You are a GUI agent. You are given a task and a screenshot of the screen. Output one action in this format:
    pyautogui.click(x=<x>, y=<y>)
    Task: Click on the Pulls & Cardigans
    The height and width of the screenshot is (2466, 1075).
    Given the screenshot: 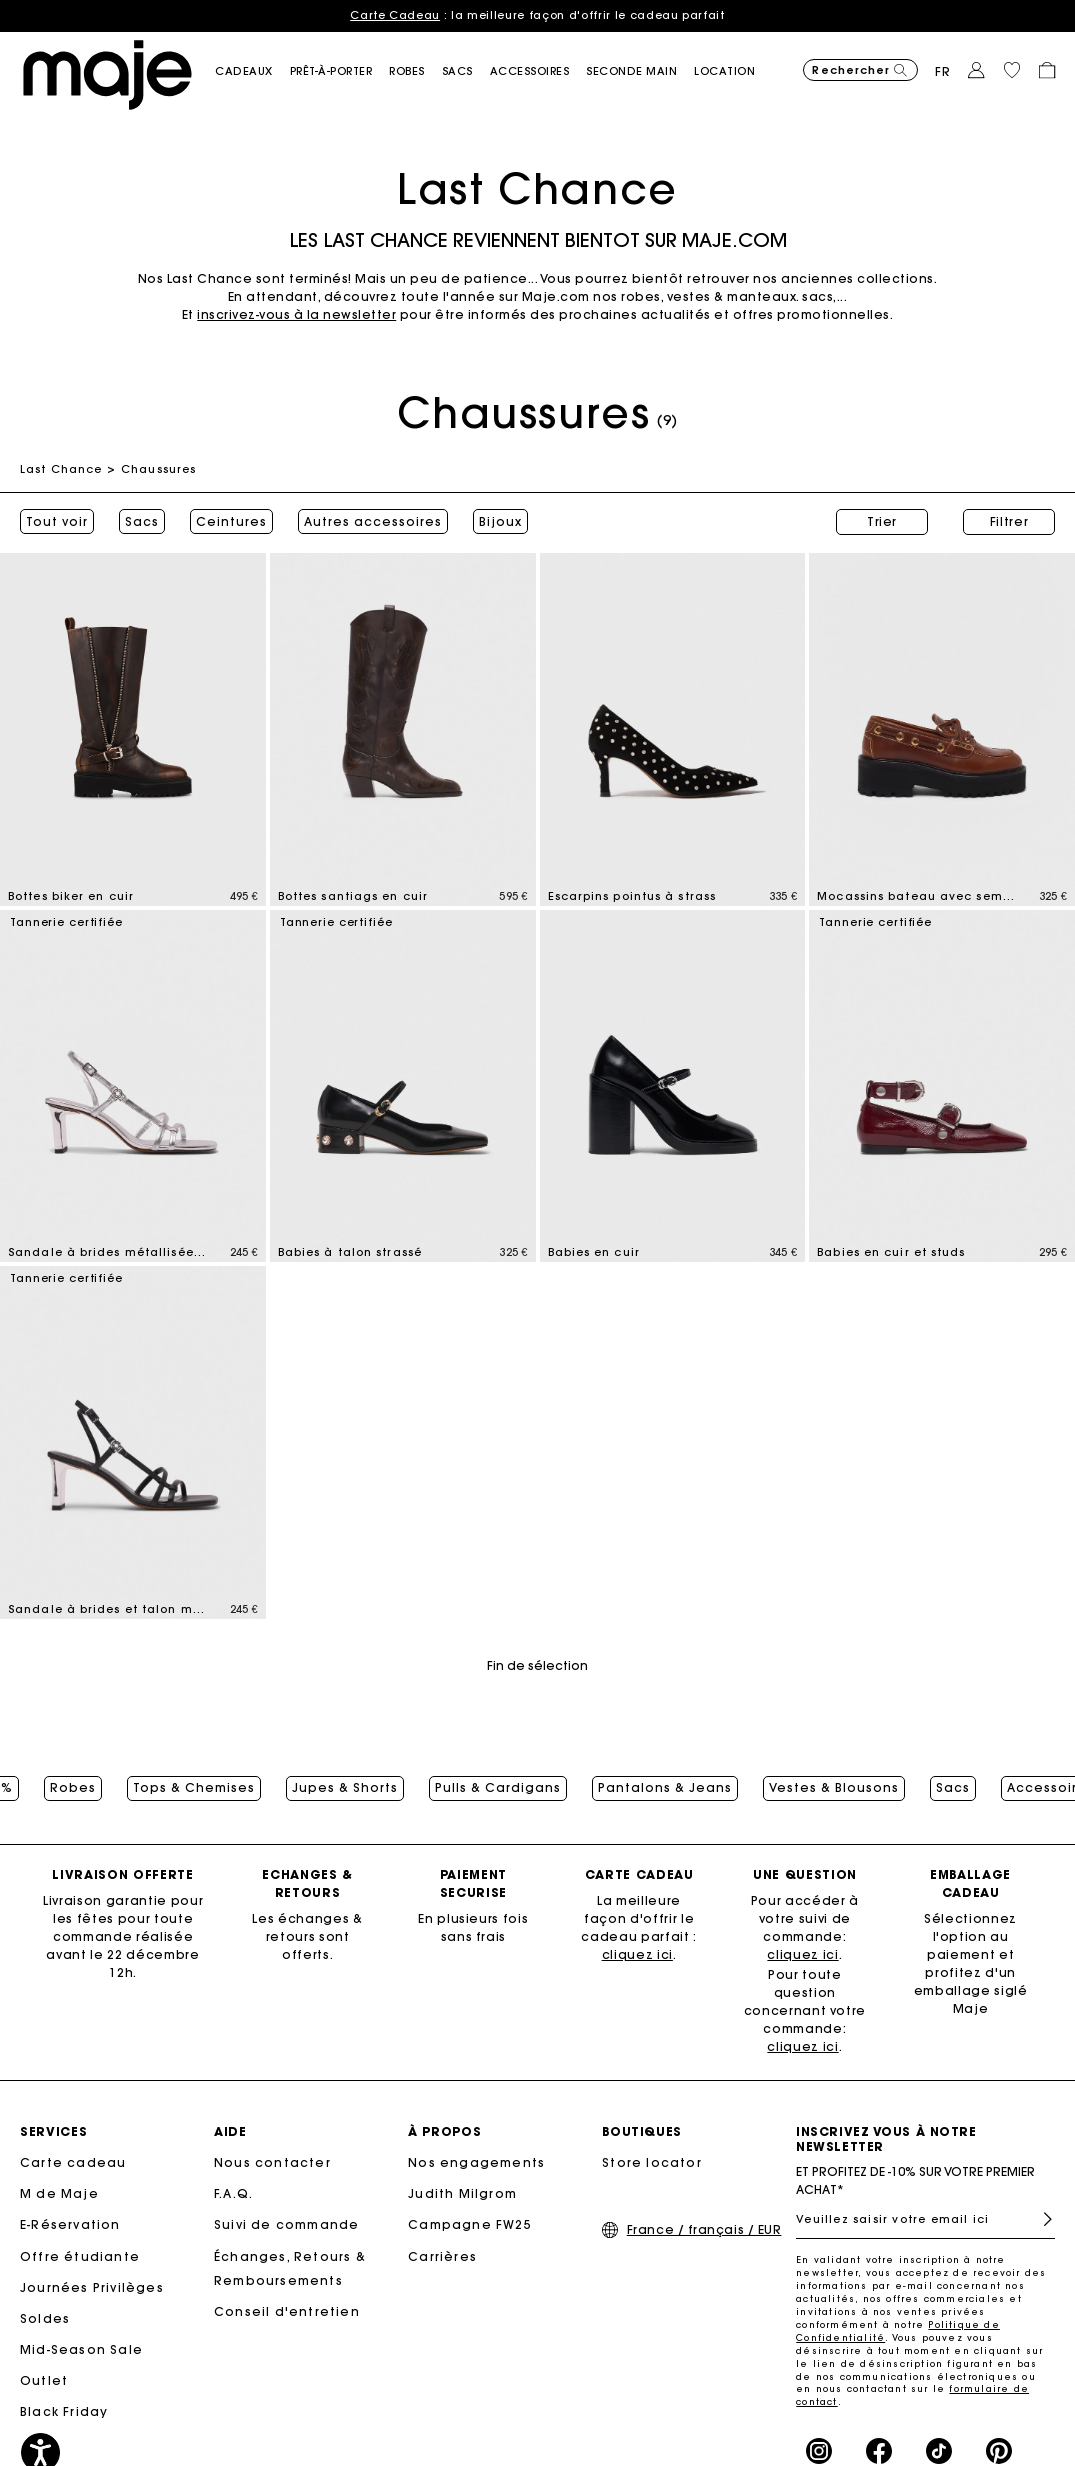 What is the action you would take?
    pyautogui.click(x=498, y=1788)
    